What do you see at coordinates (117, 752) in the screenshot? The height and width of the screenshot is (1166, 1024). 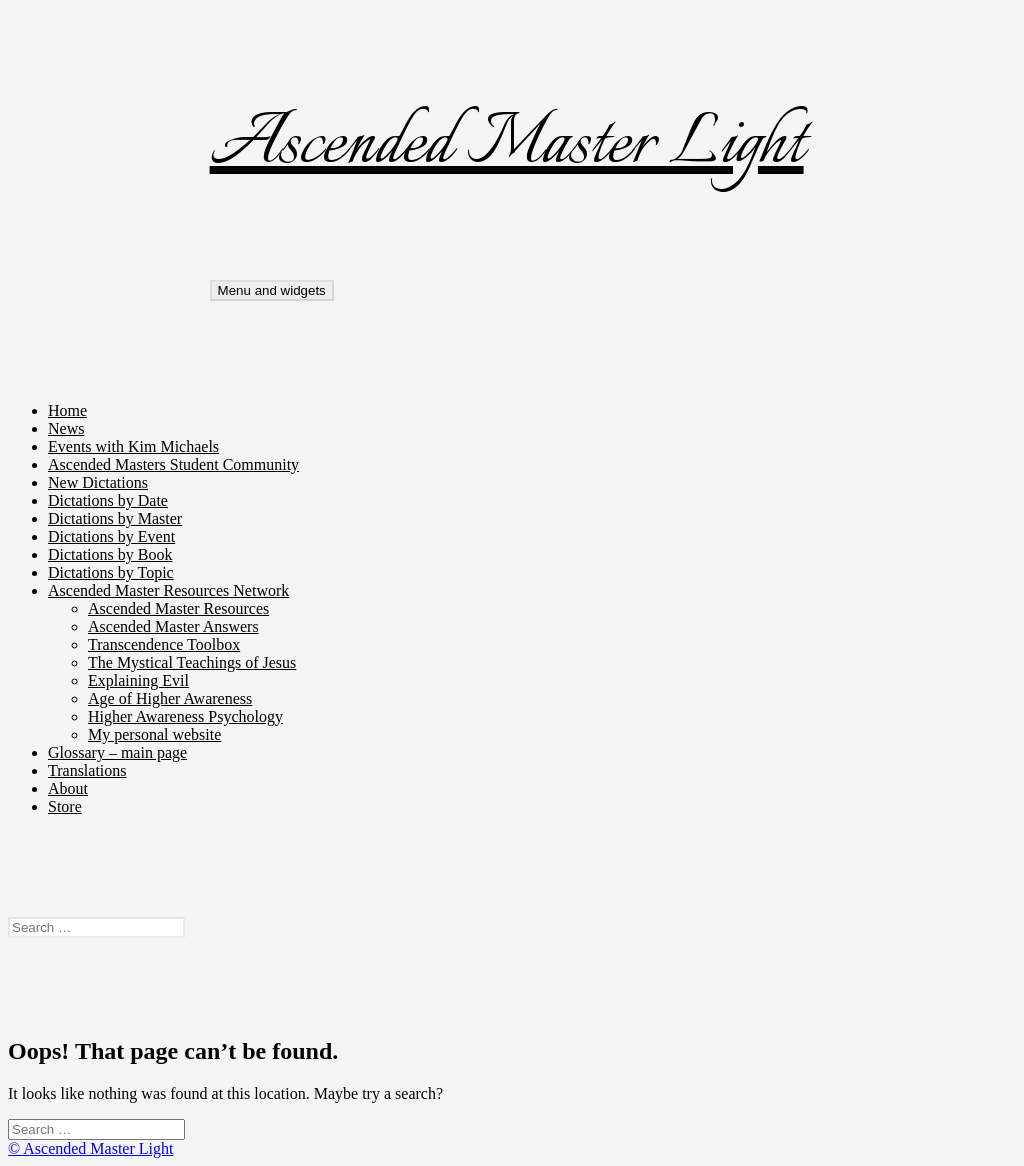 I see `Glossary – main page` at bounding box center [117, 752].